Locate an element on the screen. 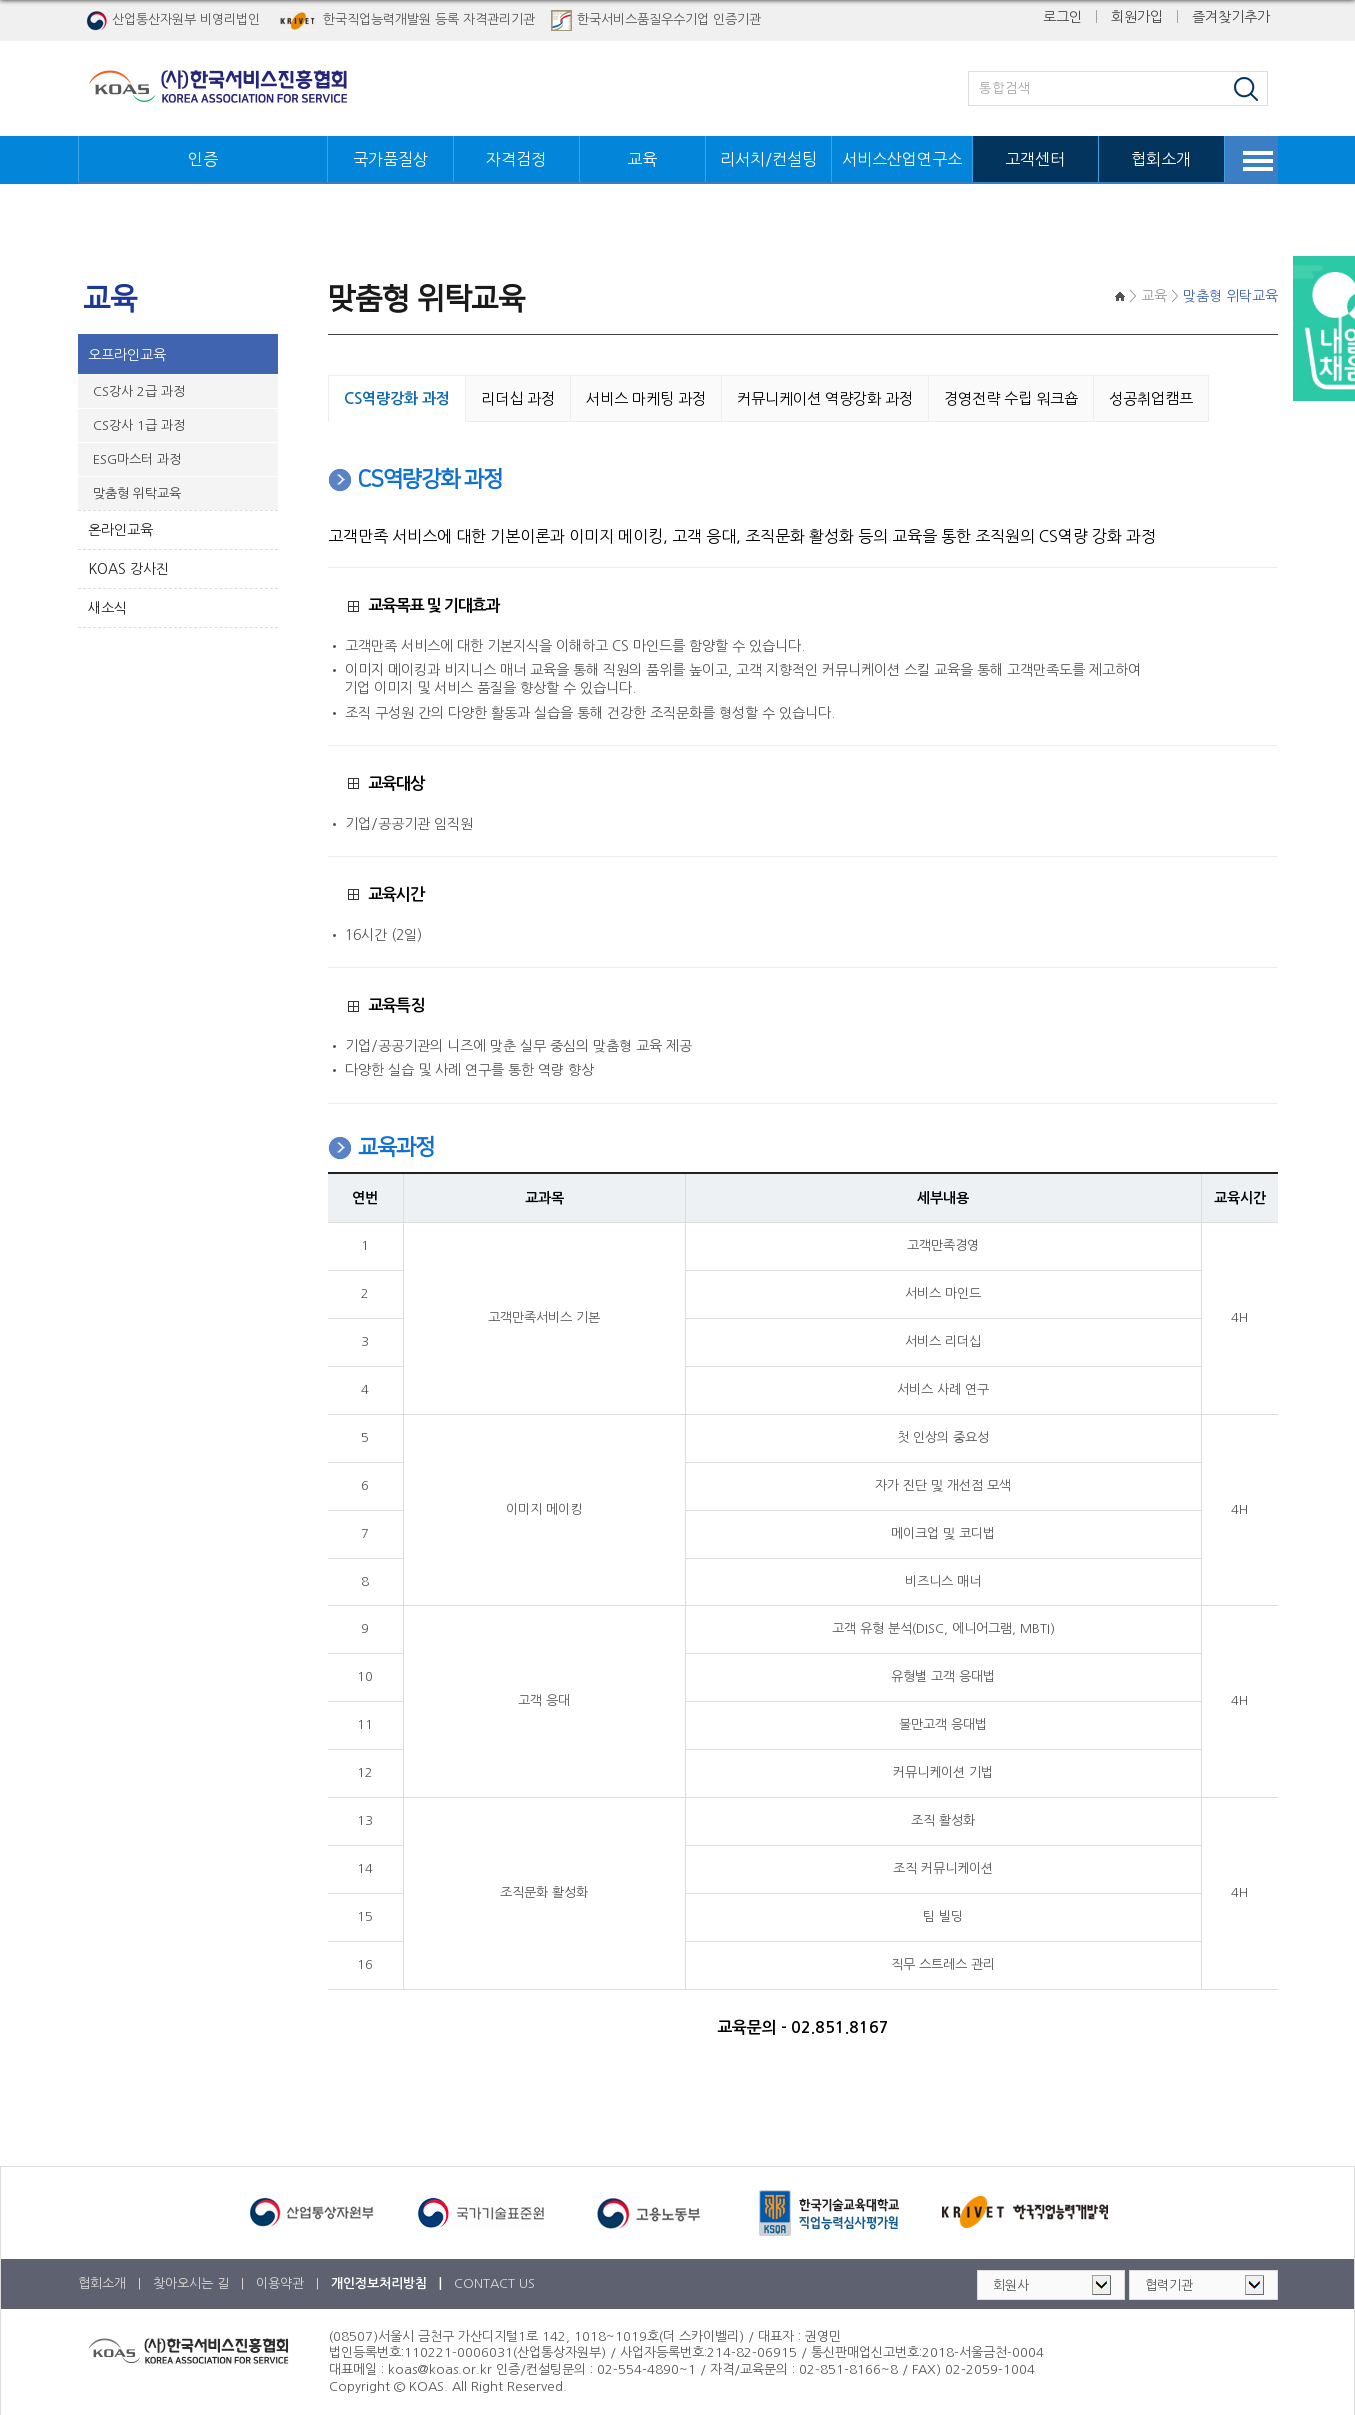  CS강사 2급 과정 is located at coordinates (139, 389).